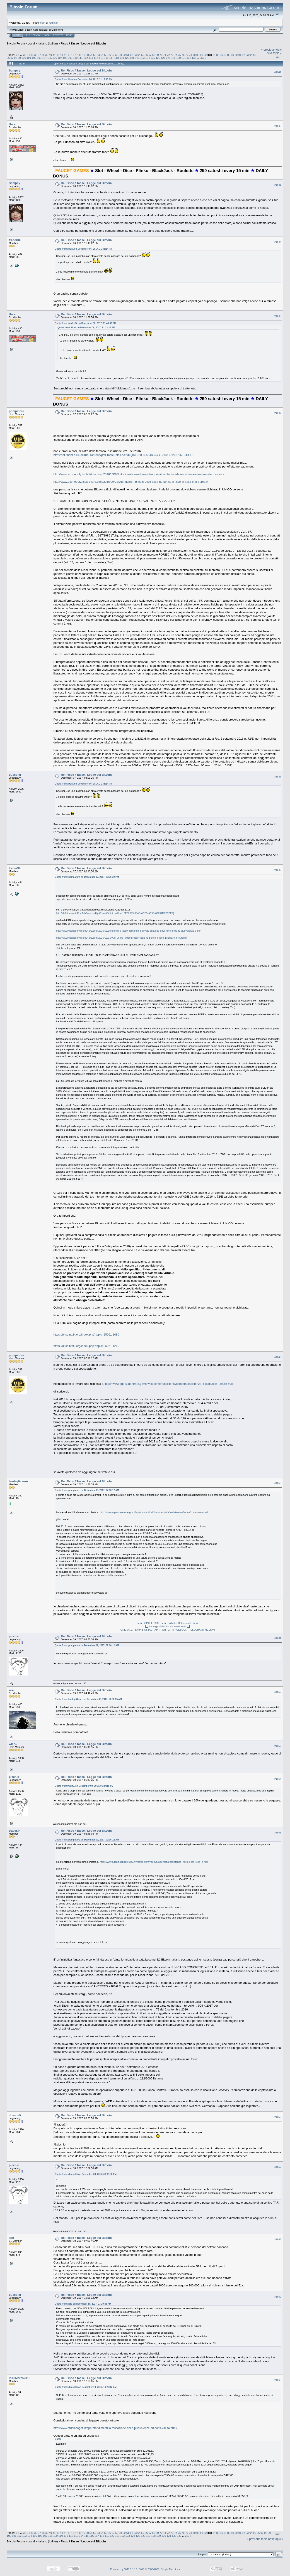 This screenshot has width=290, height=2576. Describe the element at coordinates (277, 412) in the screenshot. I see `#1646` at that location.